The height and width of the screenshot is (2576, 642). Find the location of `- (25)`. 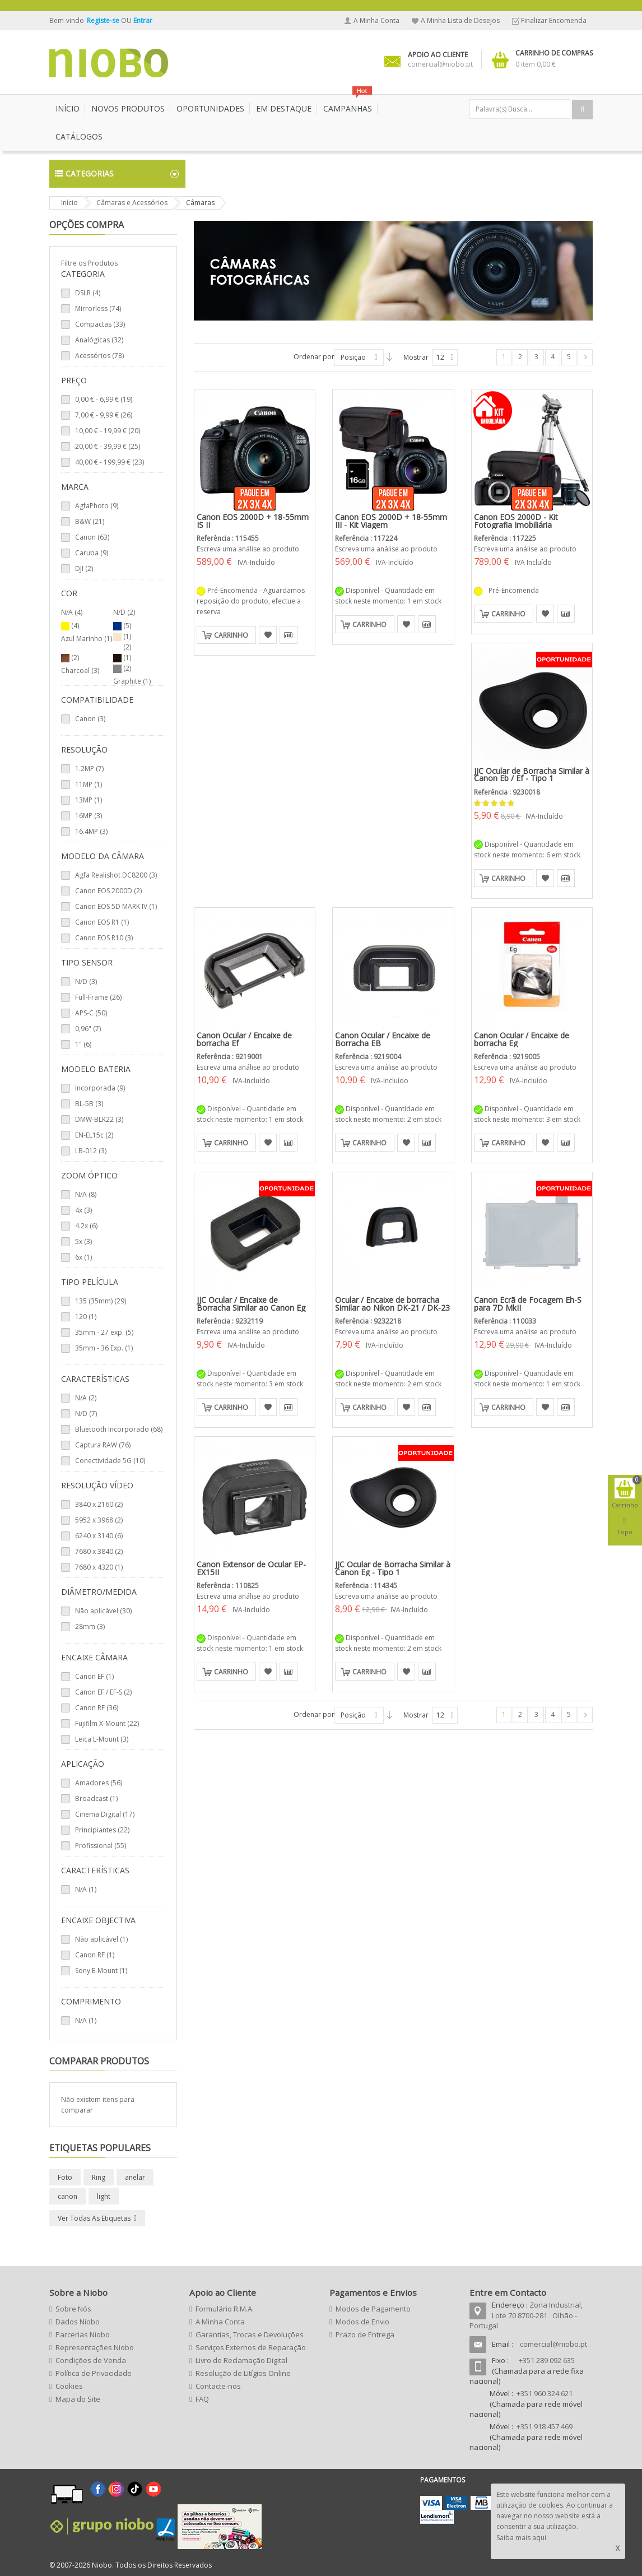

- (25) is located at coordinates (107, 446).